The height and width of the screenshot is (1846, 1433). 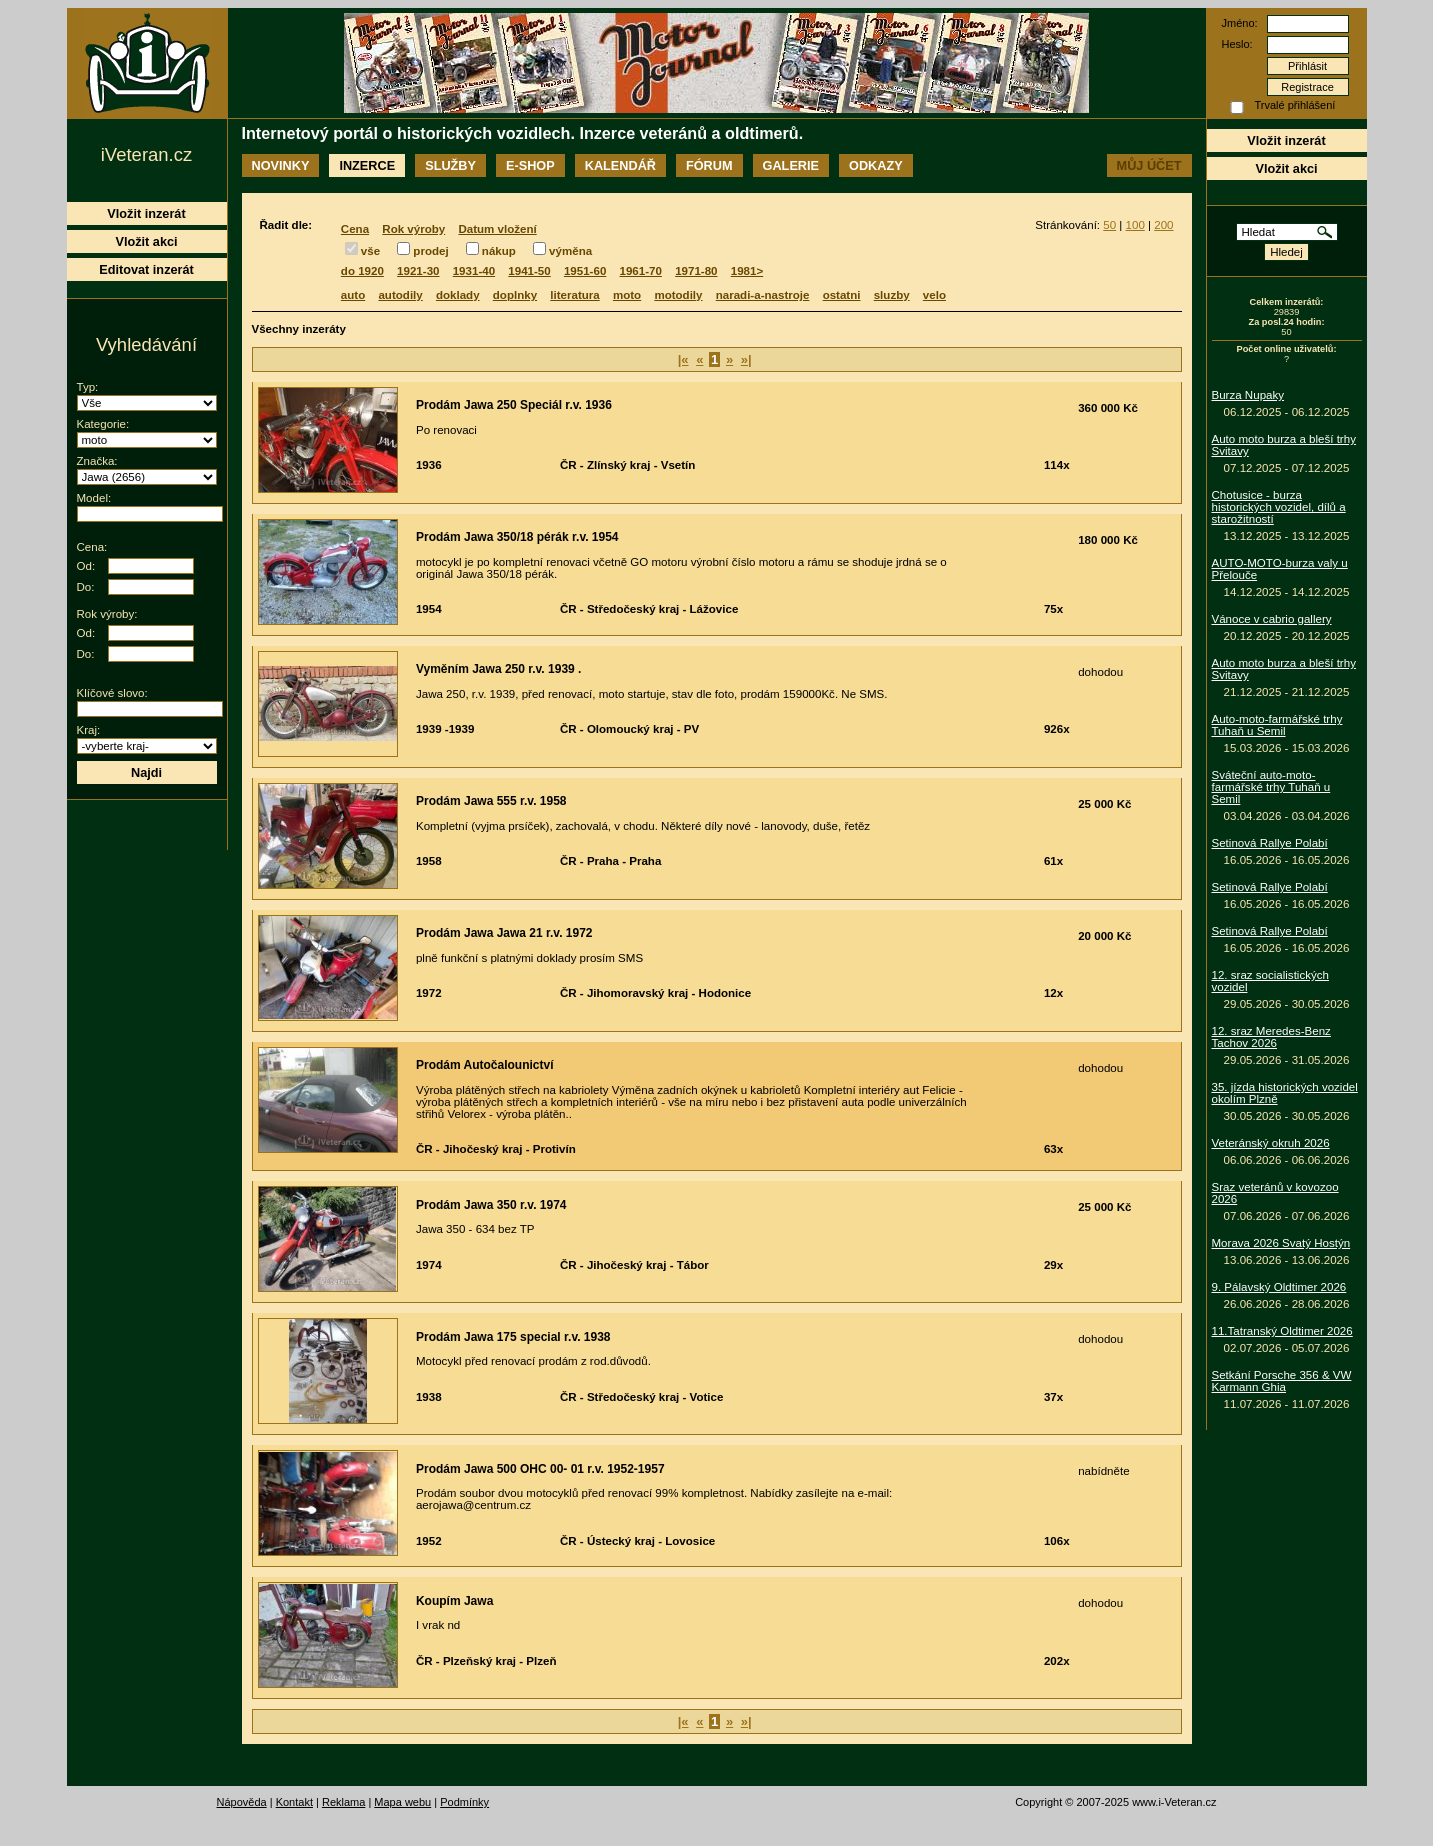 I want to click on Datum vložení, so click(x=497, y=229).